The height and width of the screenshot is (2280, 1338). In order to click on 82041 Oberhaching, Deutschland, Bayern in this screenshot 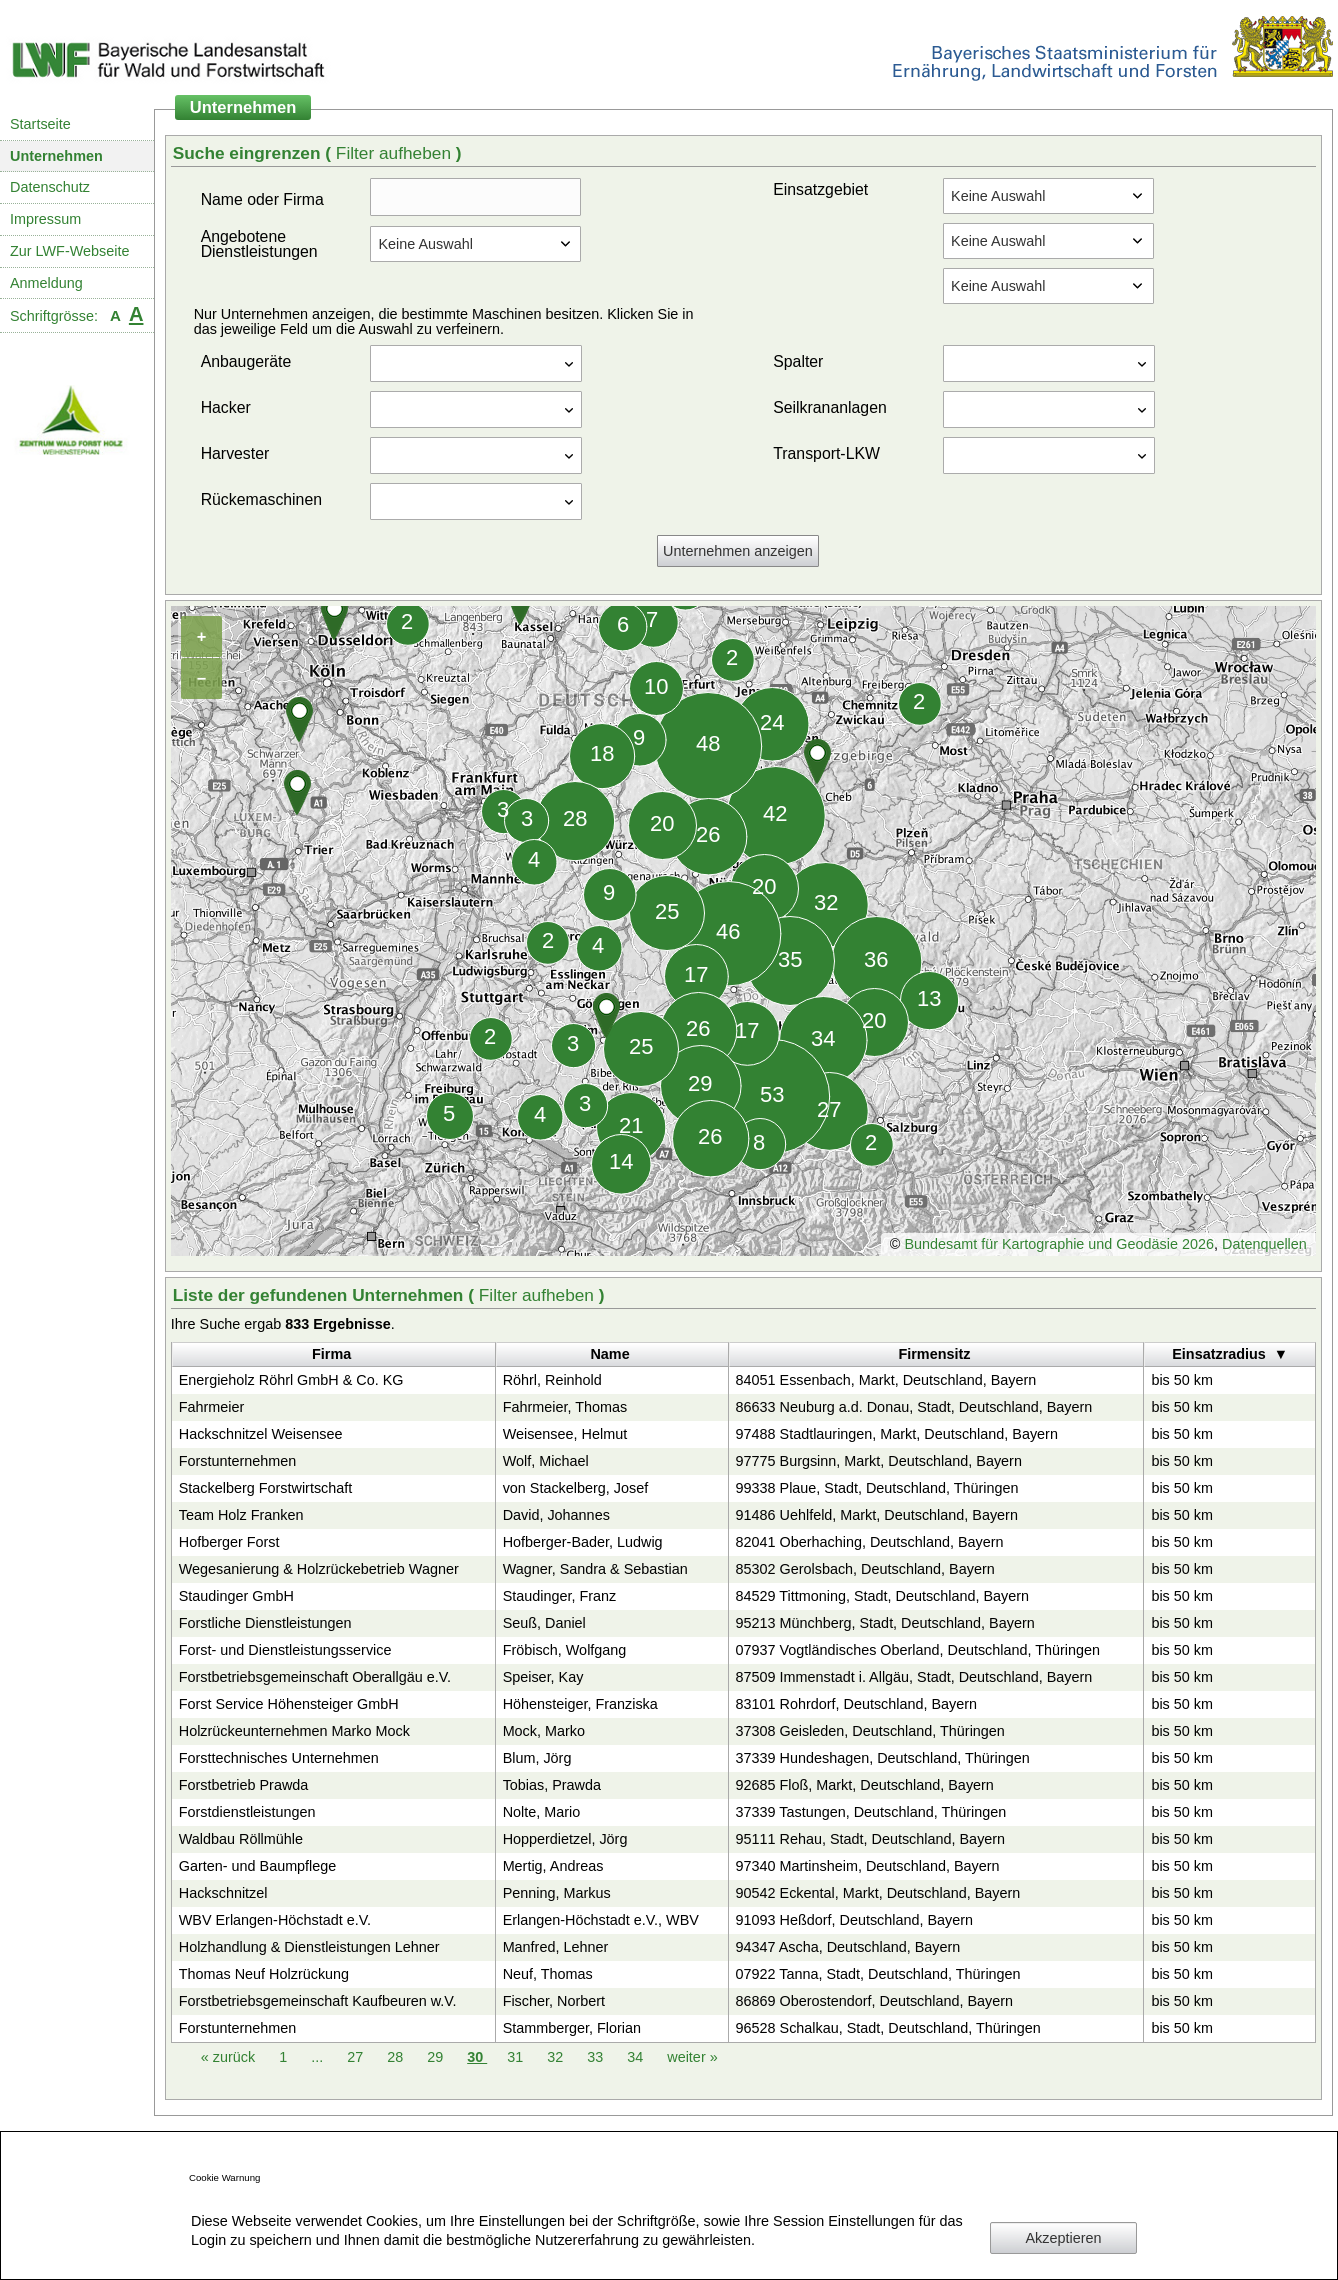, I will do `click(870, 1542)`.